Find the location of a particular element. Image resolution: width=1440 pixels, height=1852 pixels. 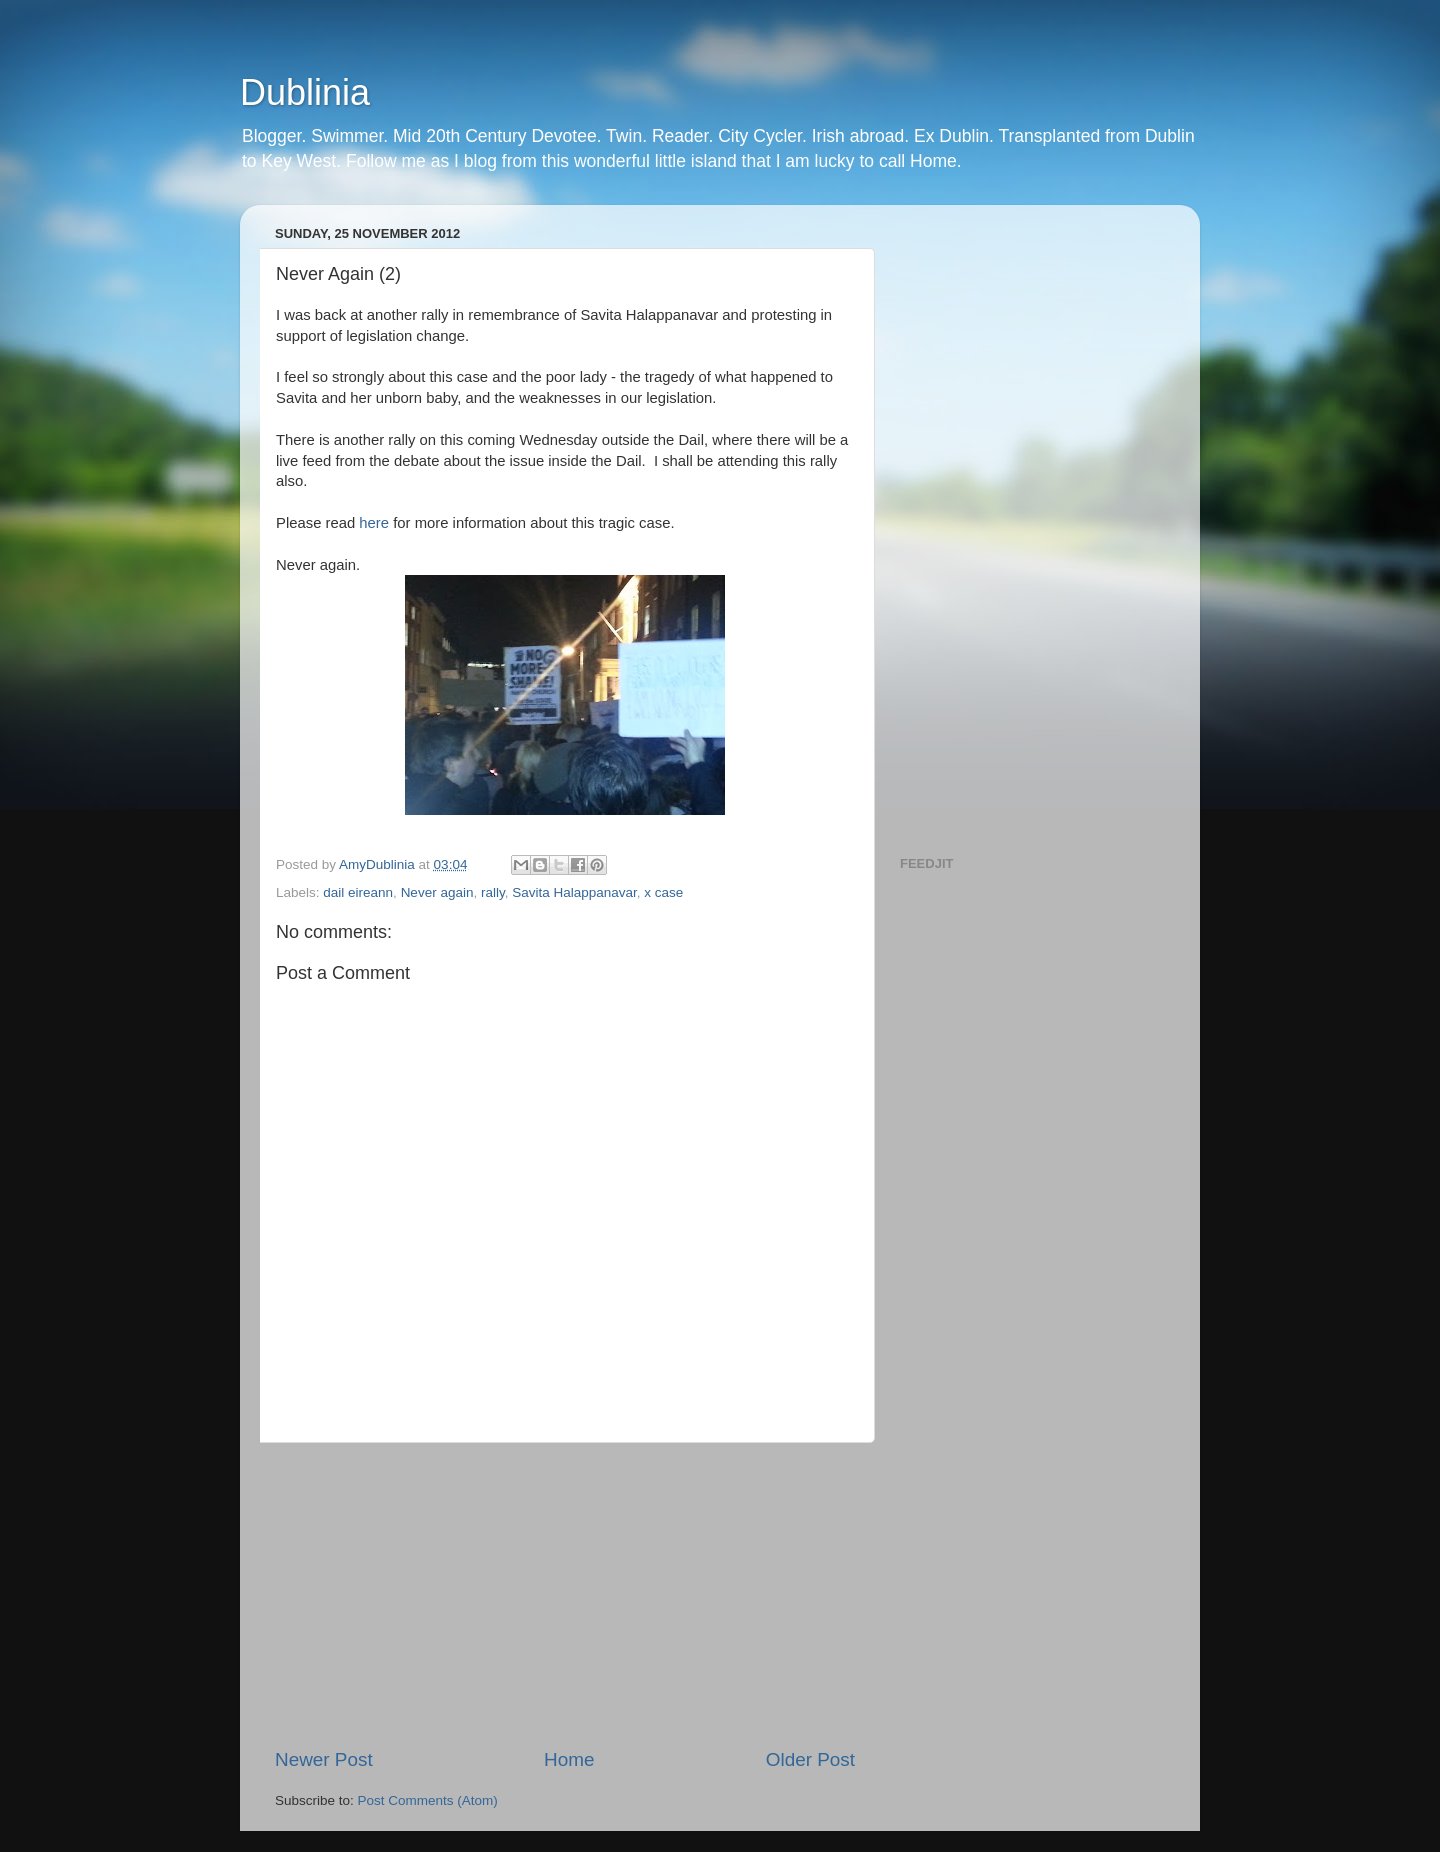

rally is located at coordinates (493, 892).